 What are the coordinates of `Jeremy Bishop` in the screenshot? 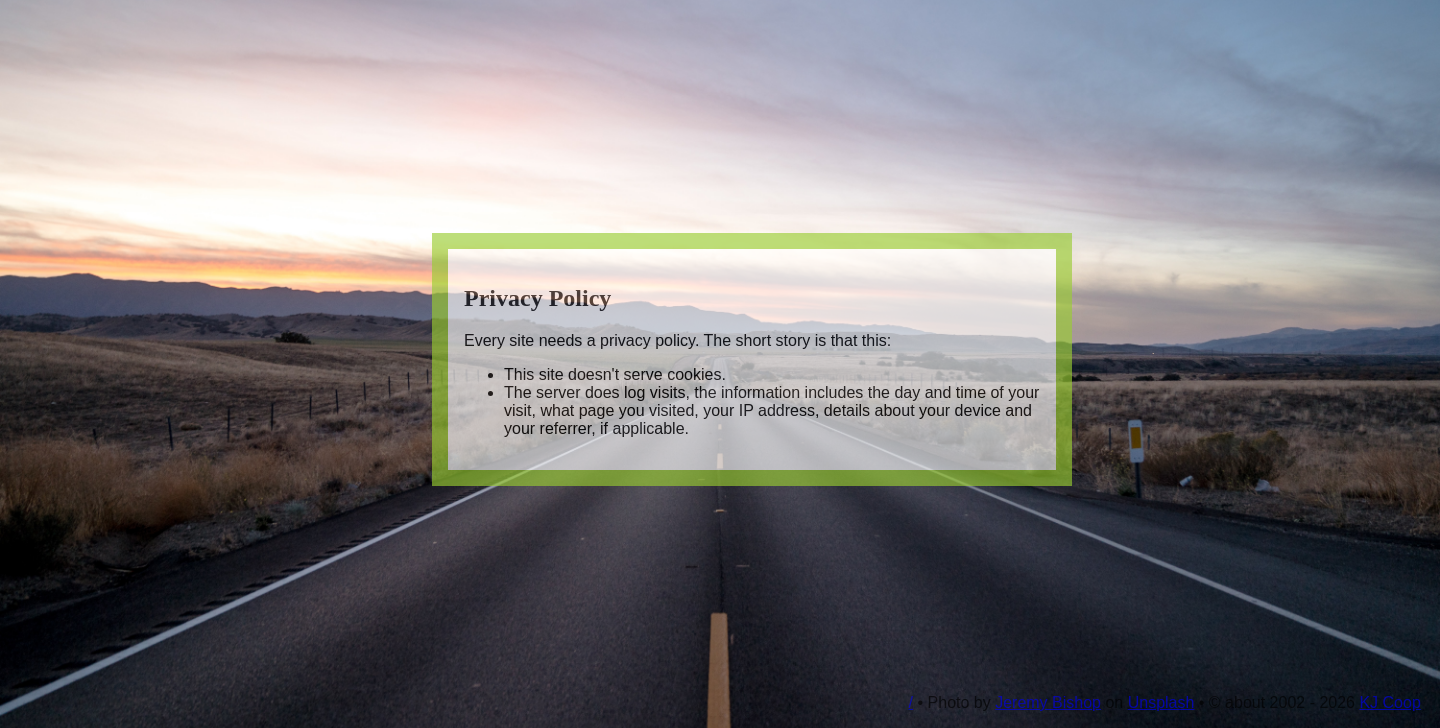 It's located at (1048, 702).